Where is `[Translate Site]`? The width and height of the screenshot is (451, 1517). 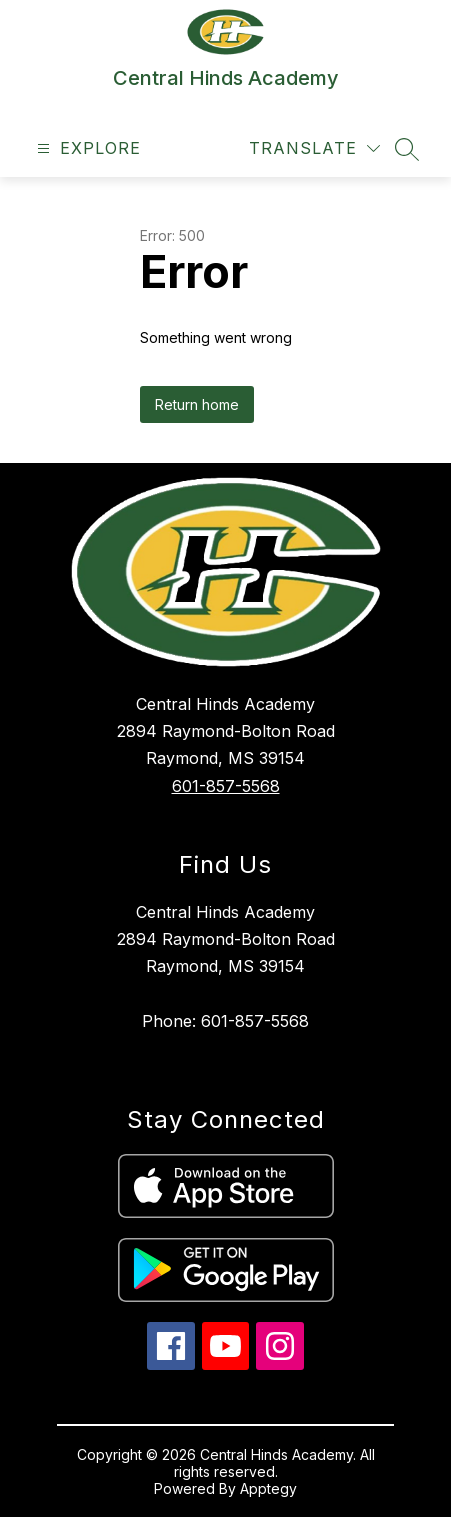
[Translate Site] is located at coordinates (314, 148).